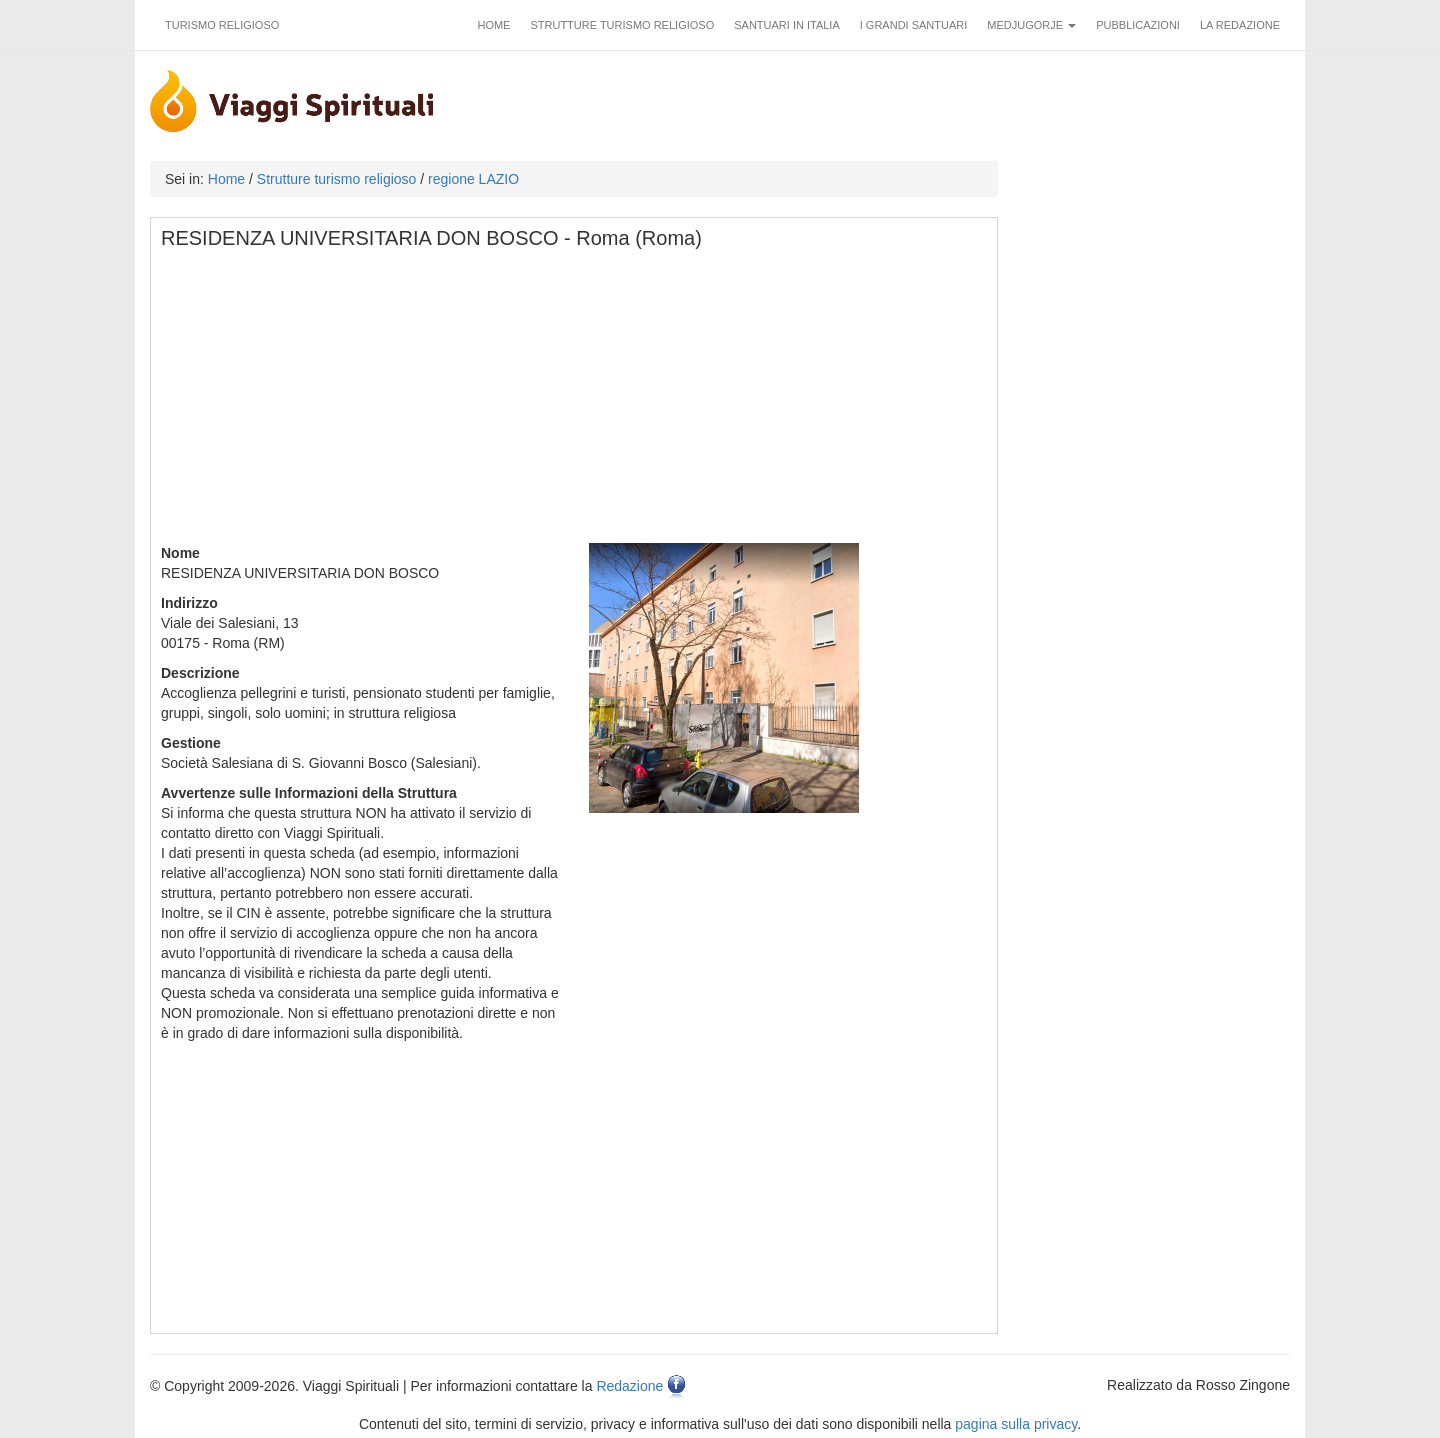 This screenshot has height=1438, width=1440. I want to click on Redazione, so click(629, 1386).